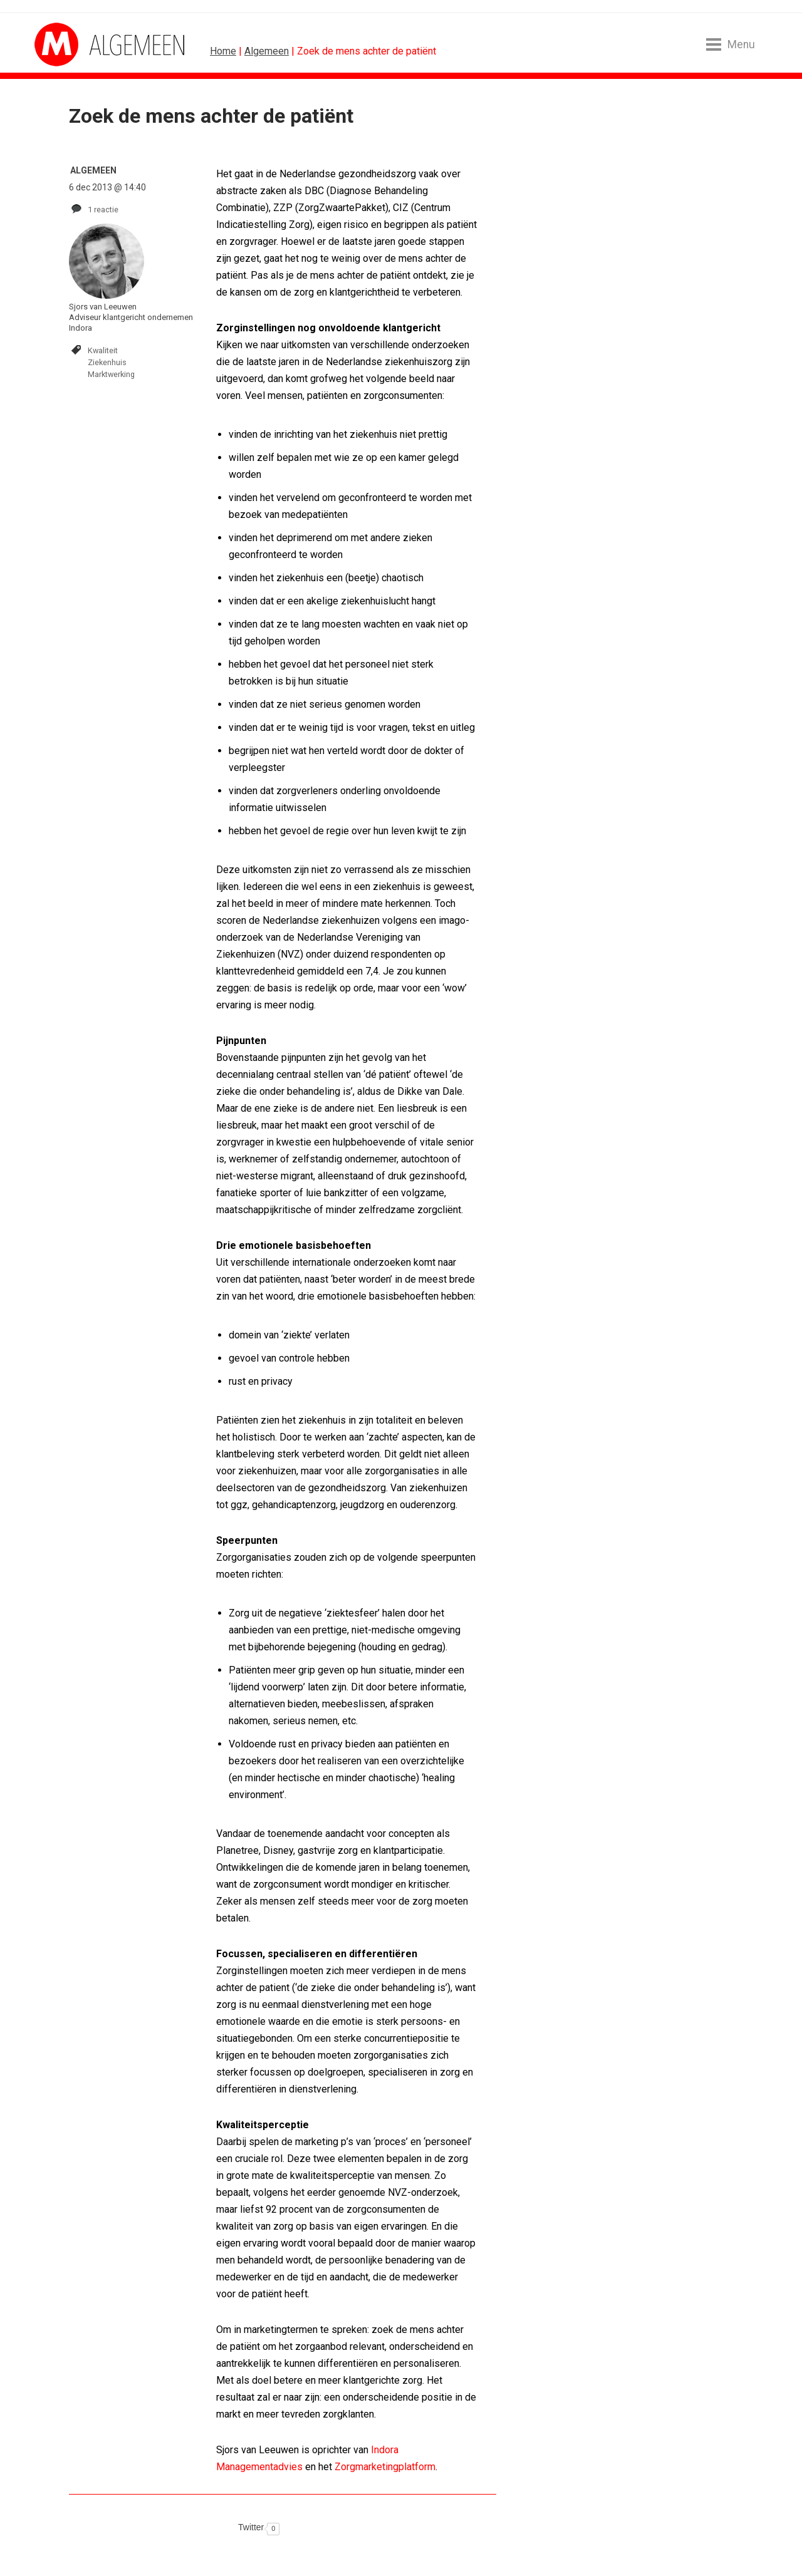 The image size is (802, 2576). What do you see at coordinates (111, 374) in the screenshot?
I see `Marktwerking` at bounding box center [111, 374].